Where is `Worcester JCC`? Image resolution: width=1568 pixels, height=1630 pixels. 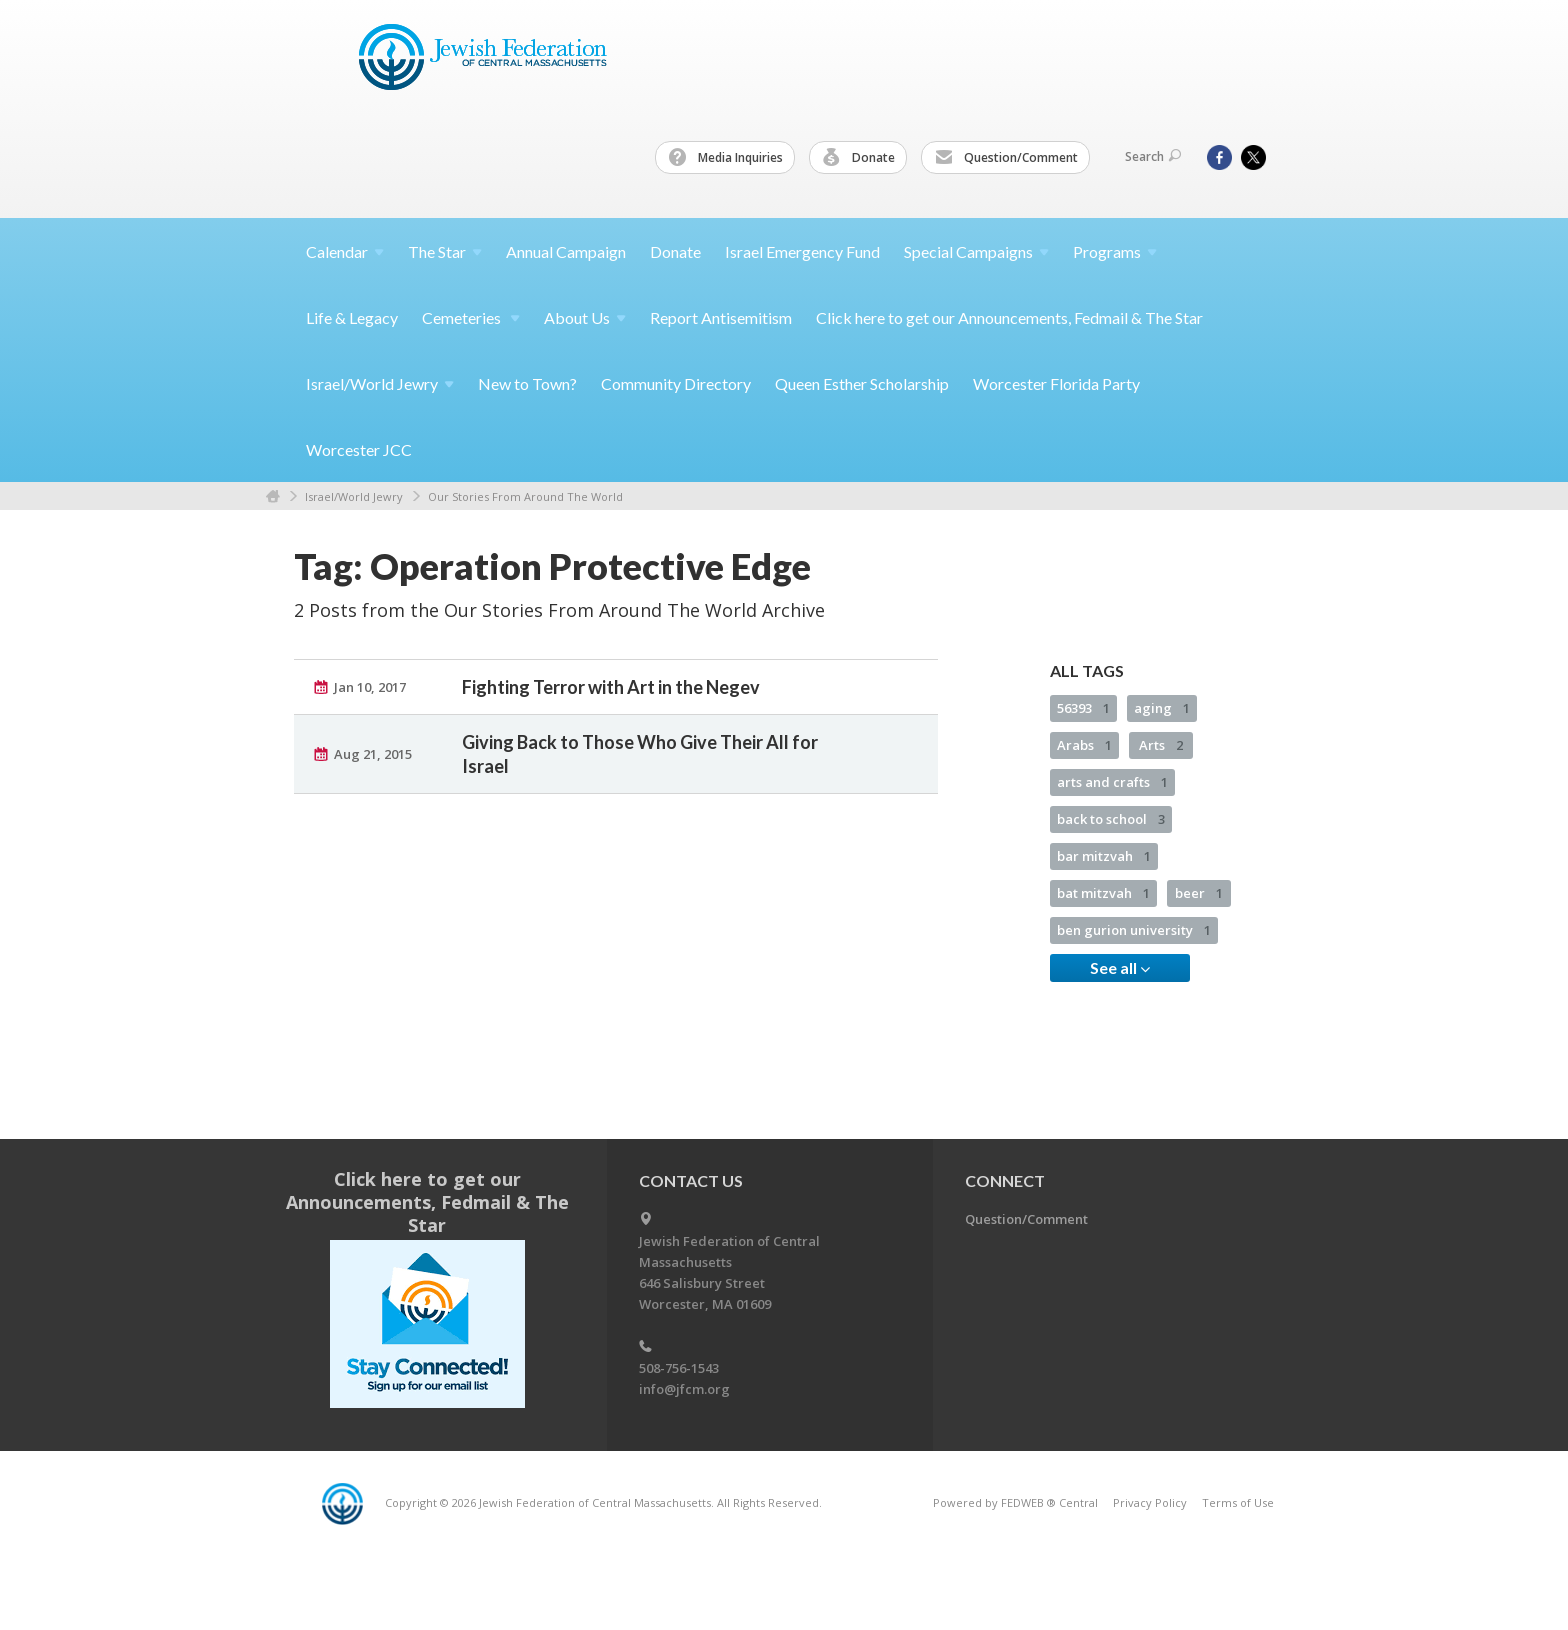 Worcester JCC is located at coordinates (359, 449).